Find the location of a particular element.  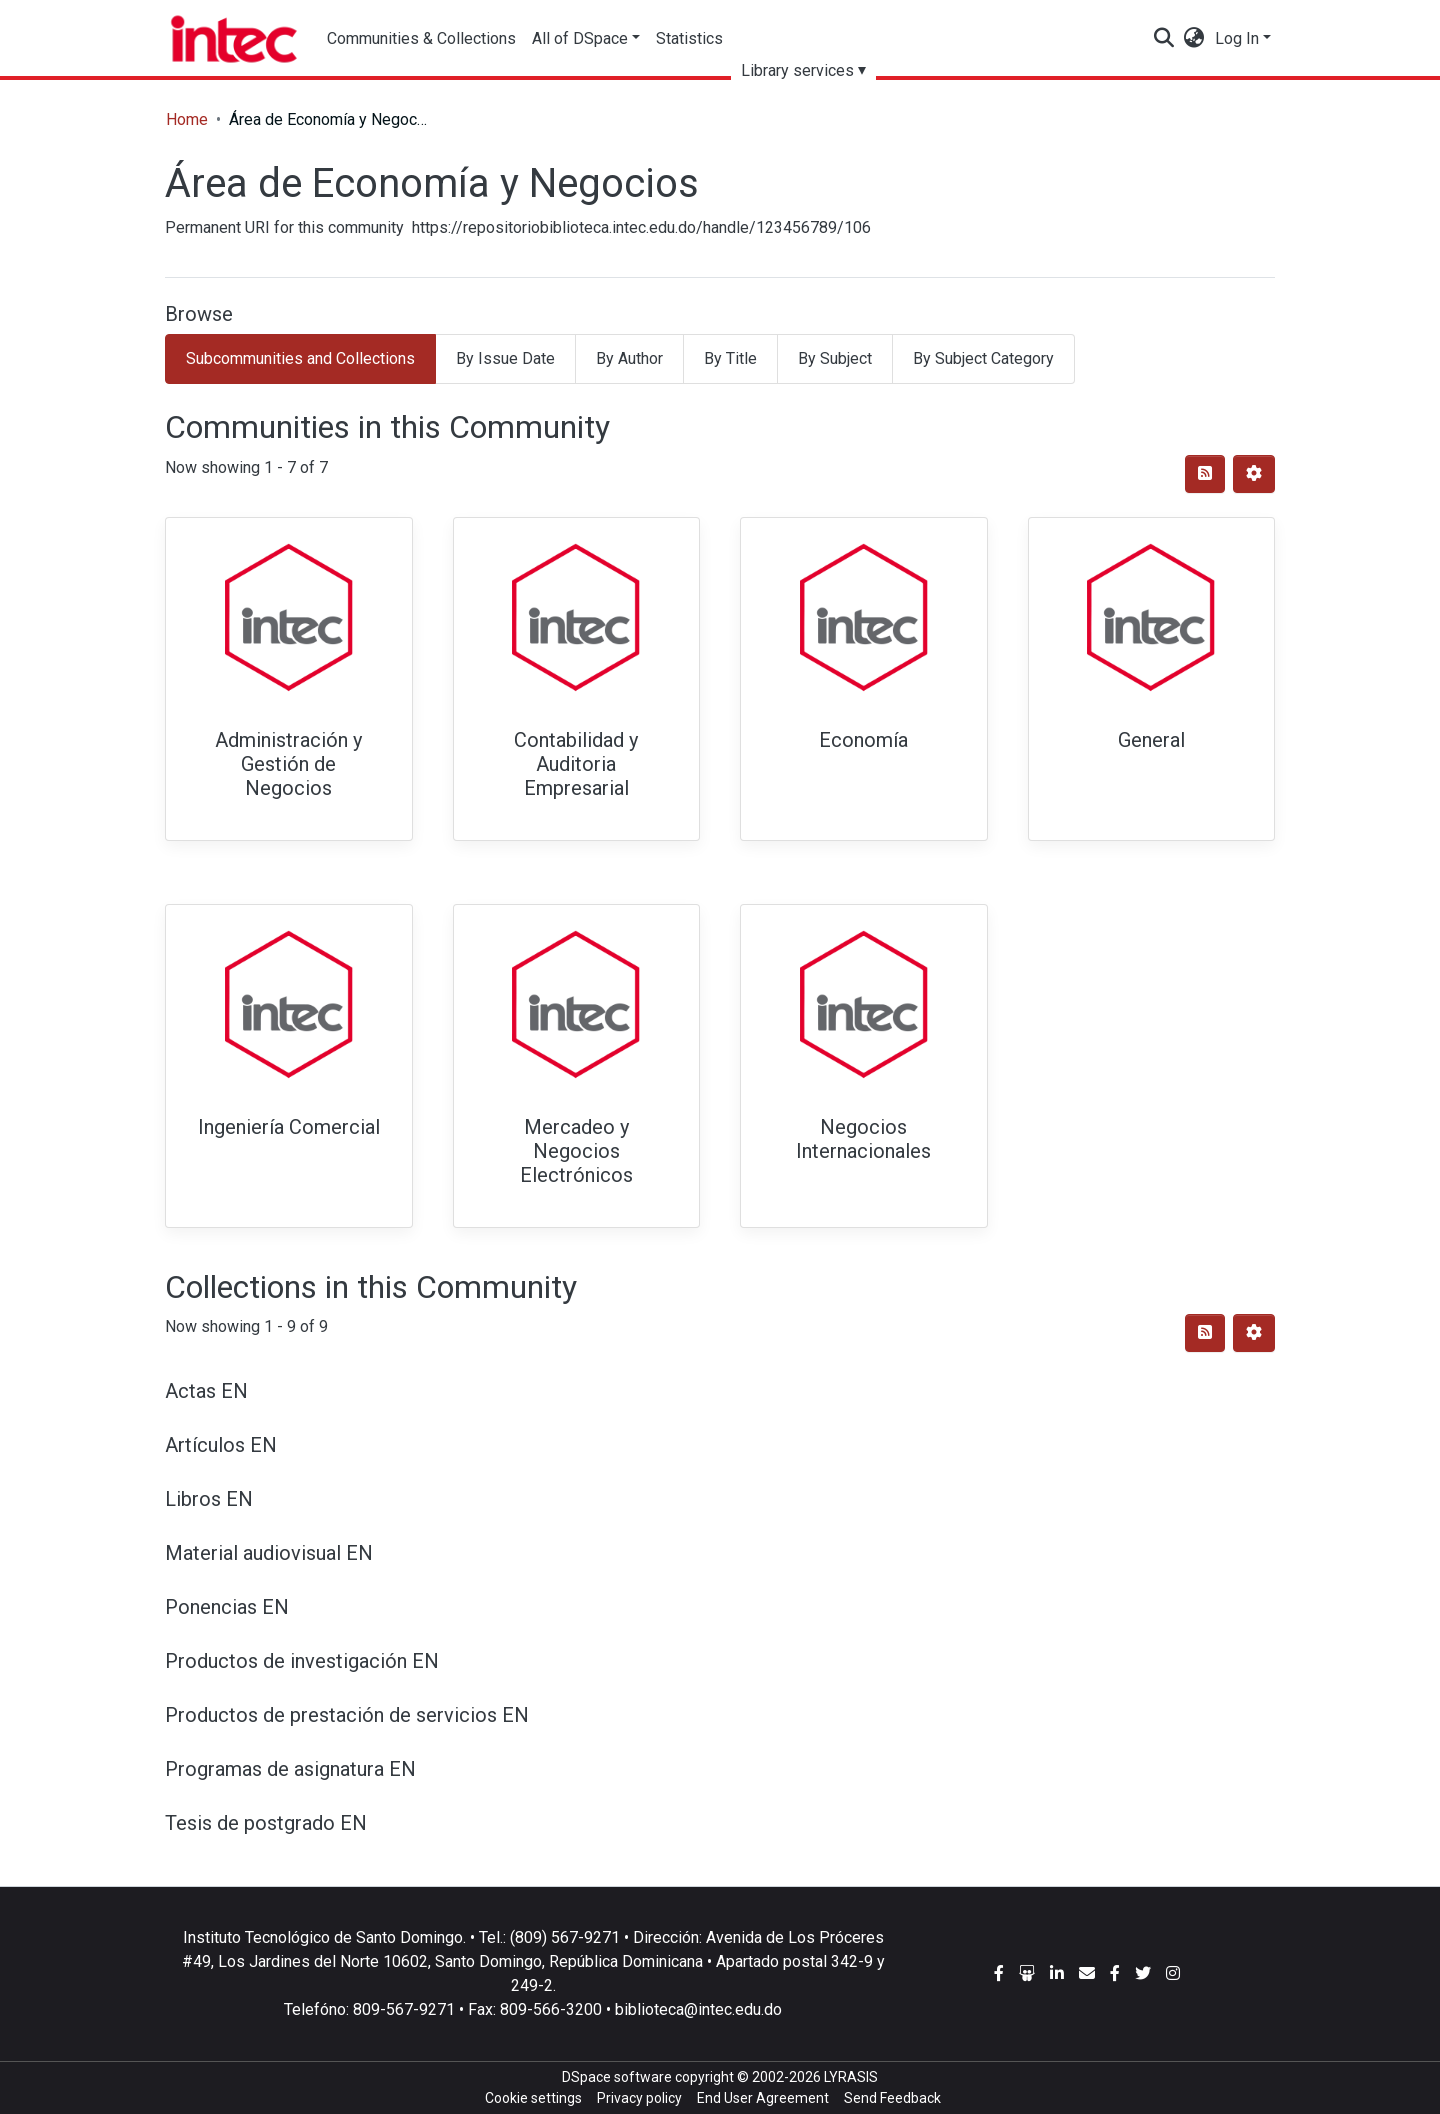

By Author is located at coordinates (629, 358).